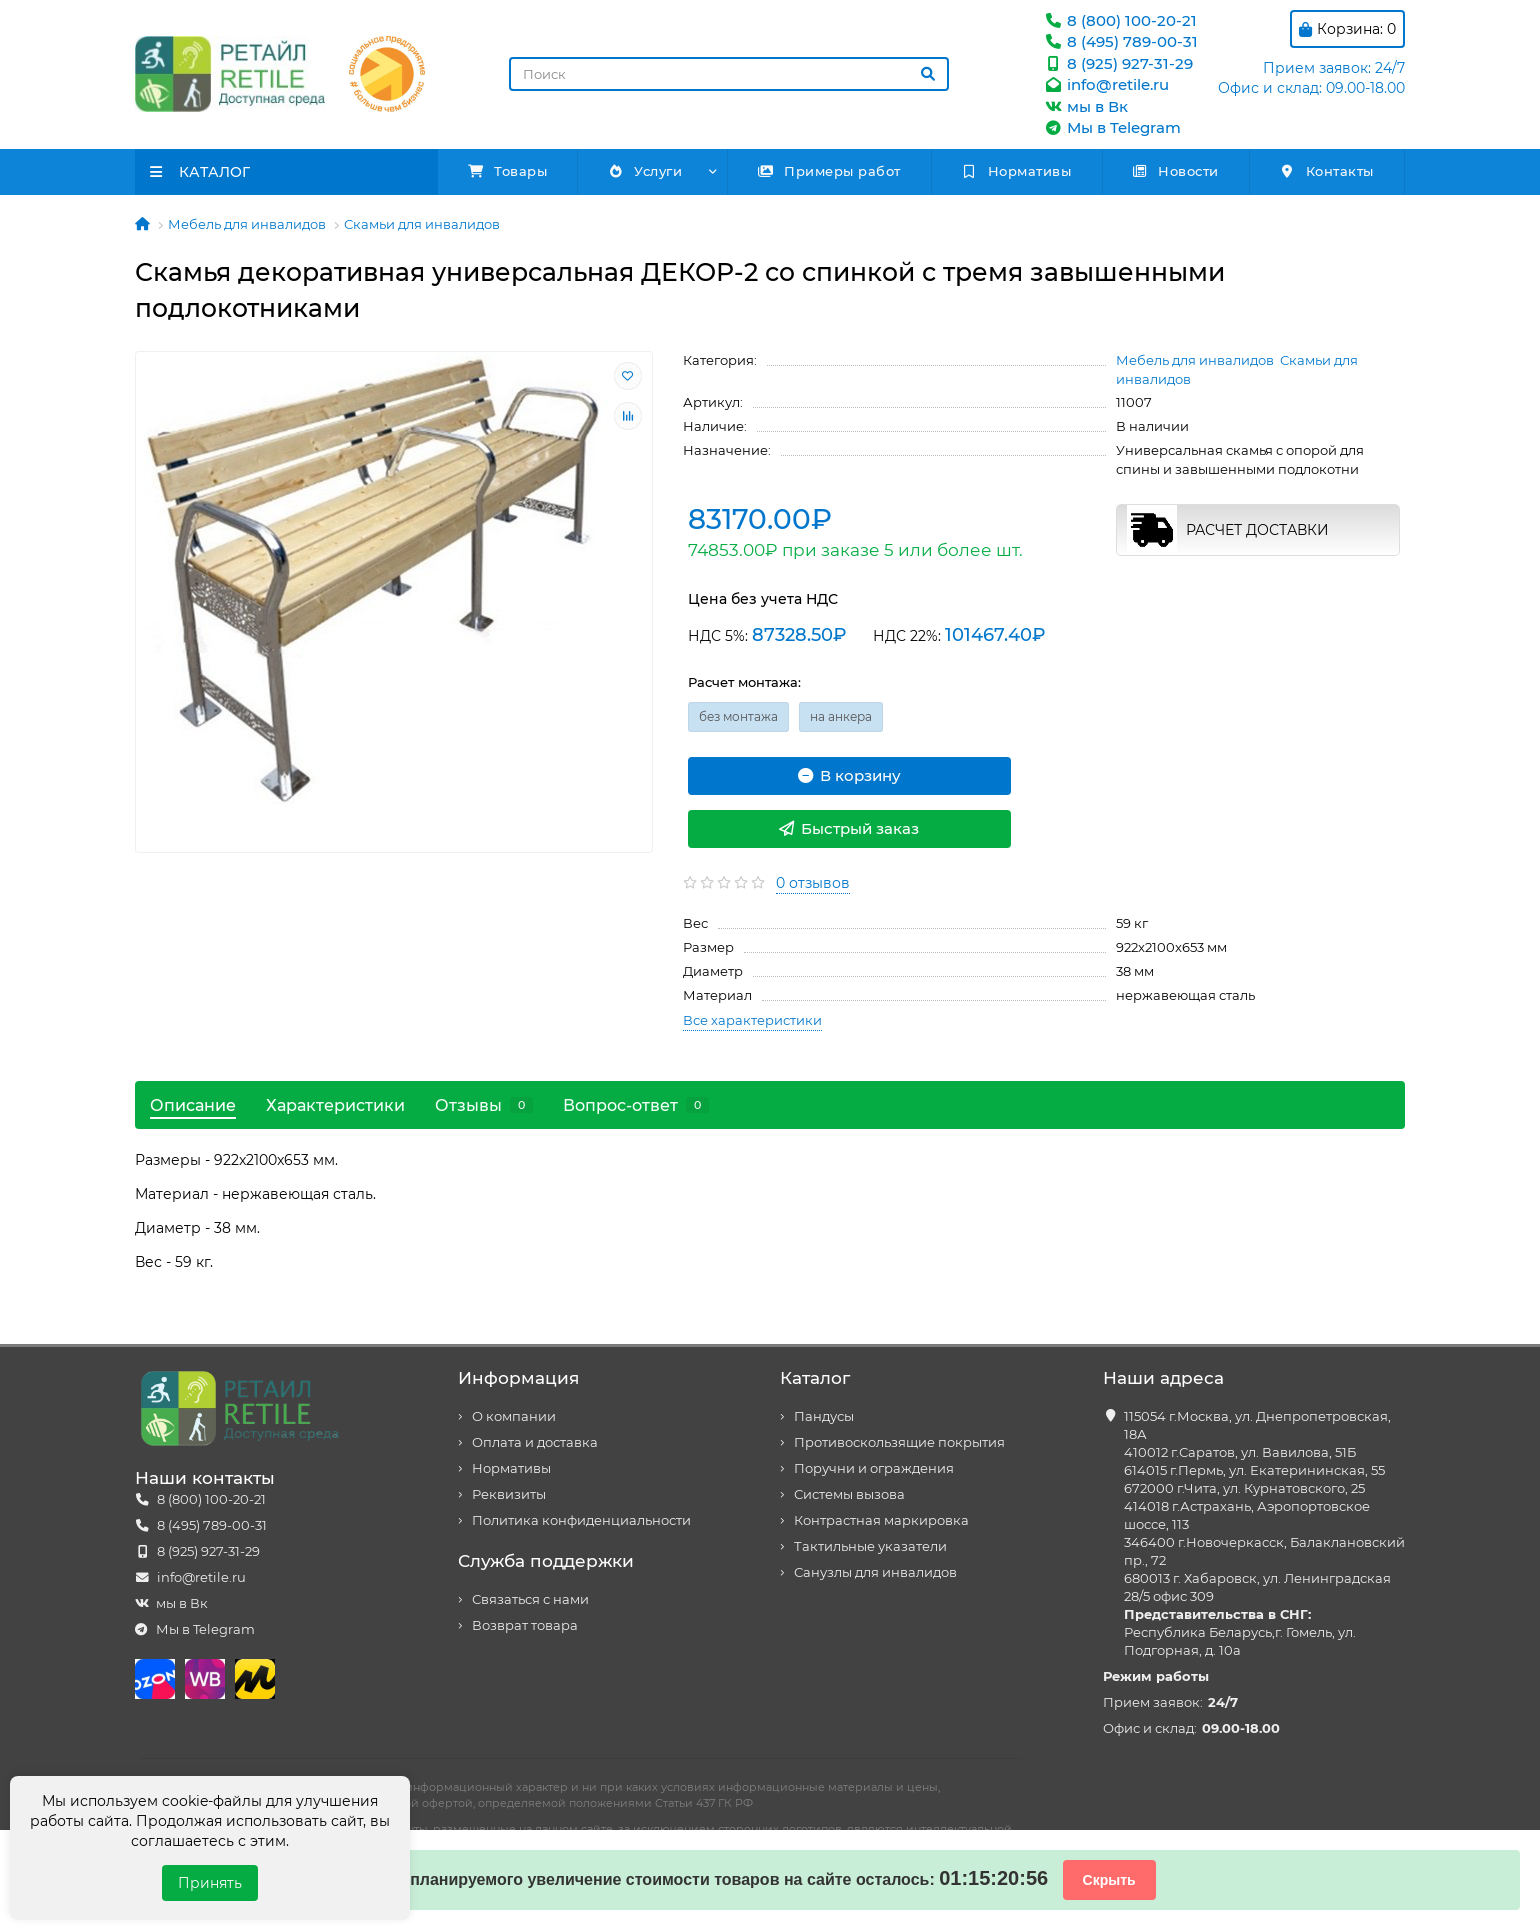 Image resolution: width=1540 pixels, height=1930 pixels. I want to click on Тактильные указатели, so click(870, 1546).